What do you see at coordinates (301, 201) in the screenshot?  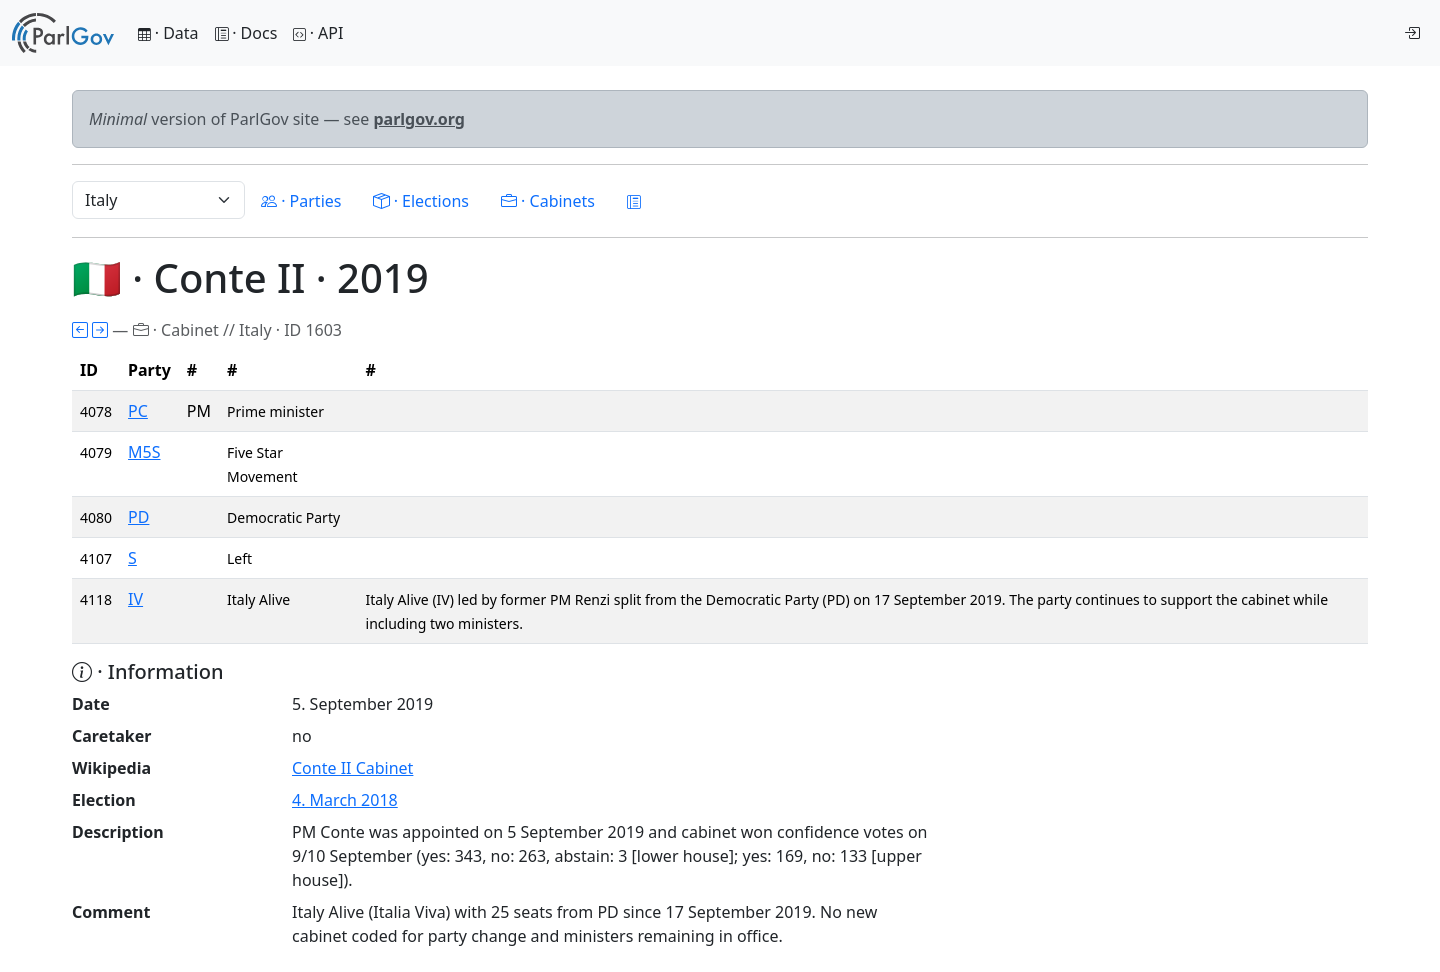 I see `· Parties` at bounding box center [301, 201].